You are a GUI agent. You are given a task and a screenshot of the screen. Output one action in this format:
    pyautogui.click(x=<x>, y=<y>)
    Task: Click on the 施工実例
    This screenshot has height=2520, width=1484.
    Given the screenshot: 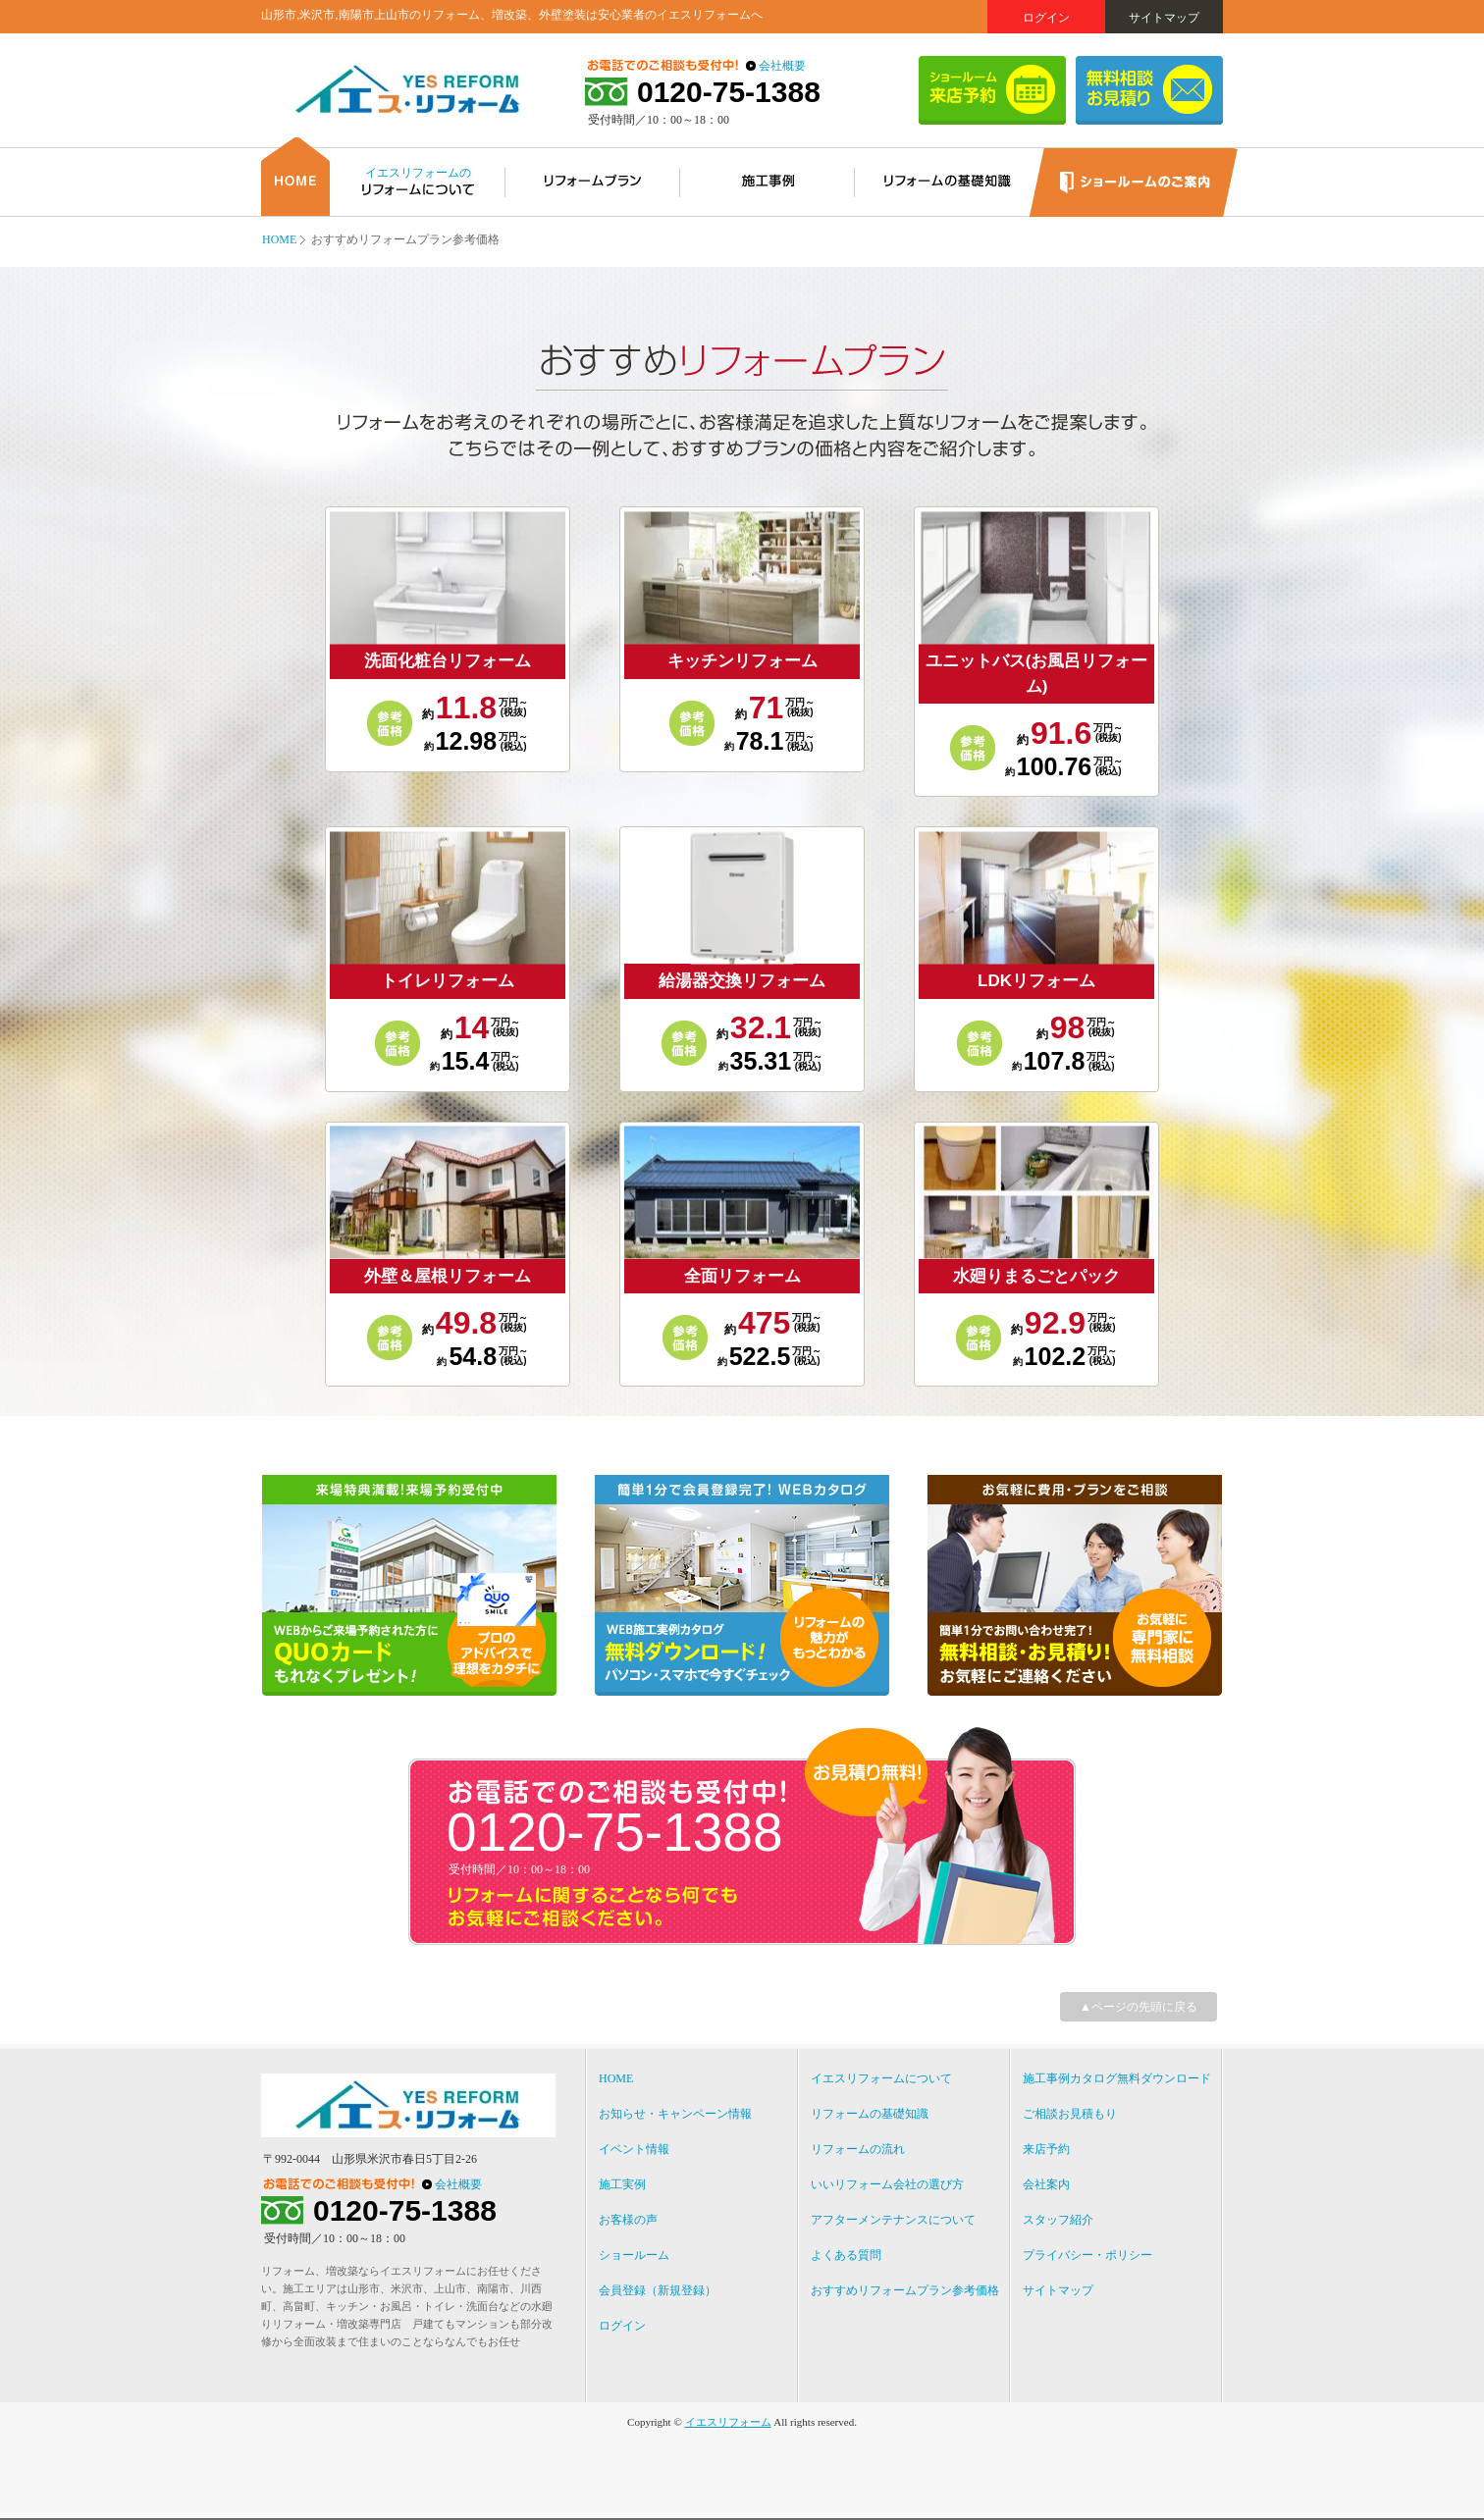 What is the action you would take?
    pyautogui.click(x=622, y=2184)
    